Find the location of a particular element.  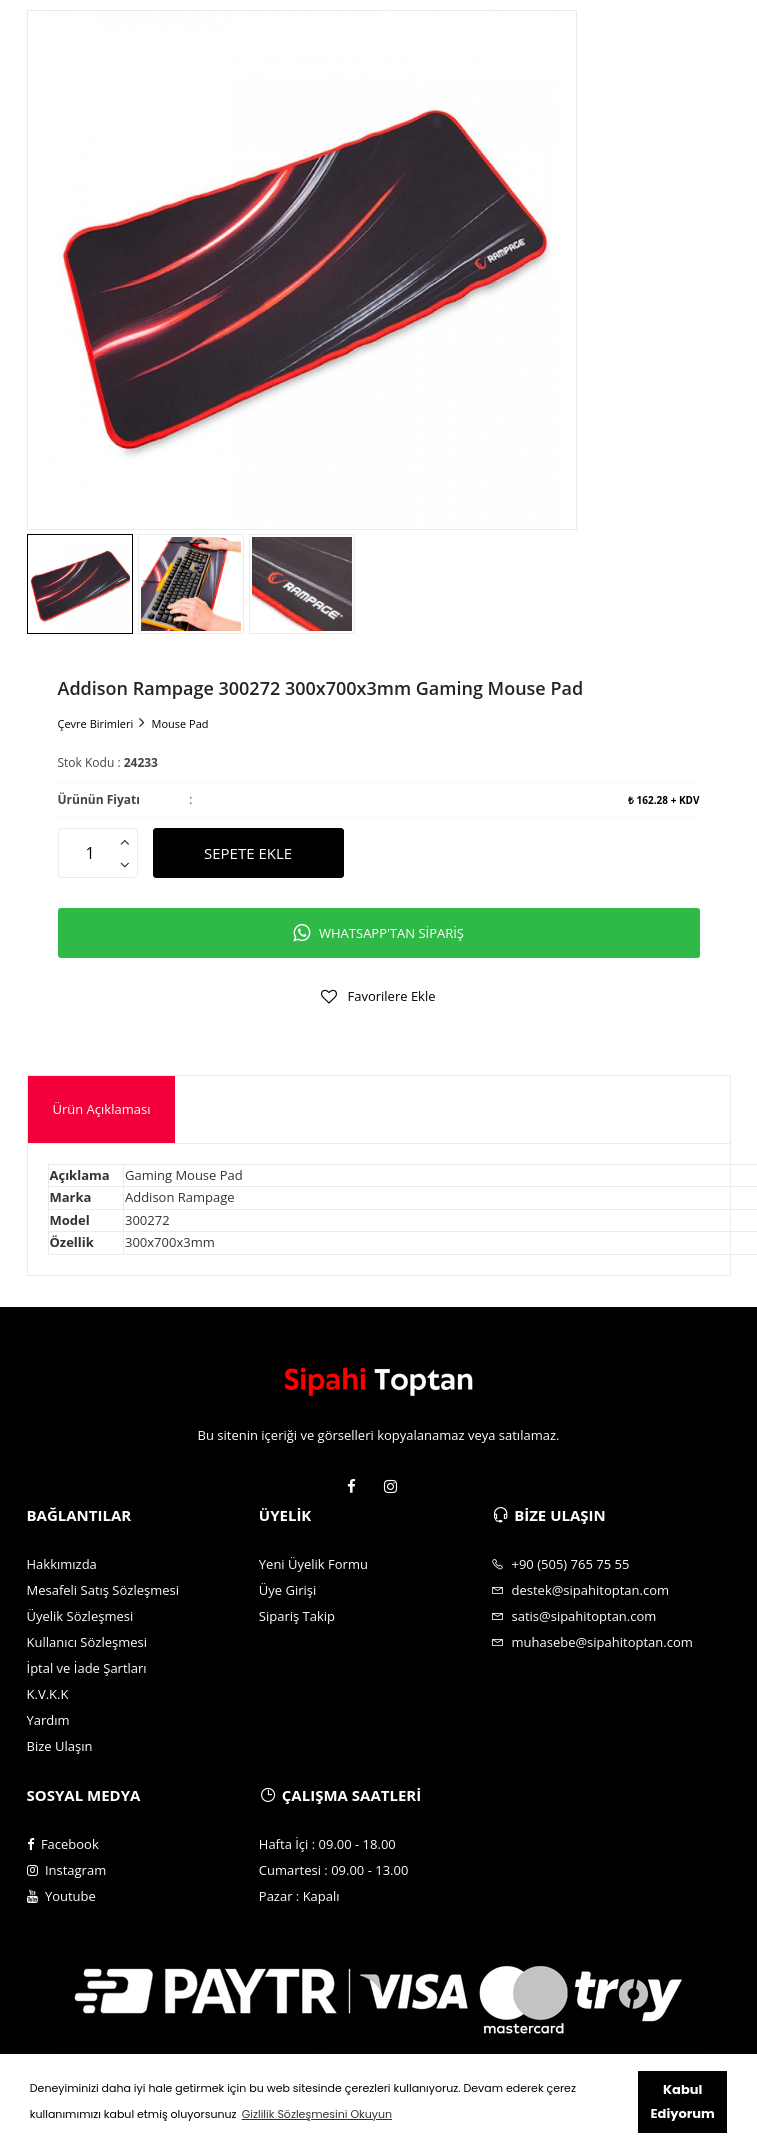

WHATSAPP'TAN SİPARİŞ is located at coordinates (378, 933).